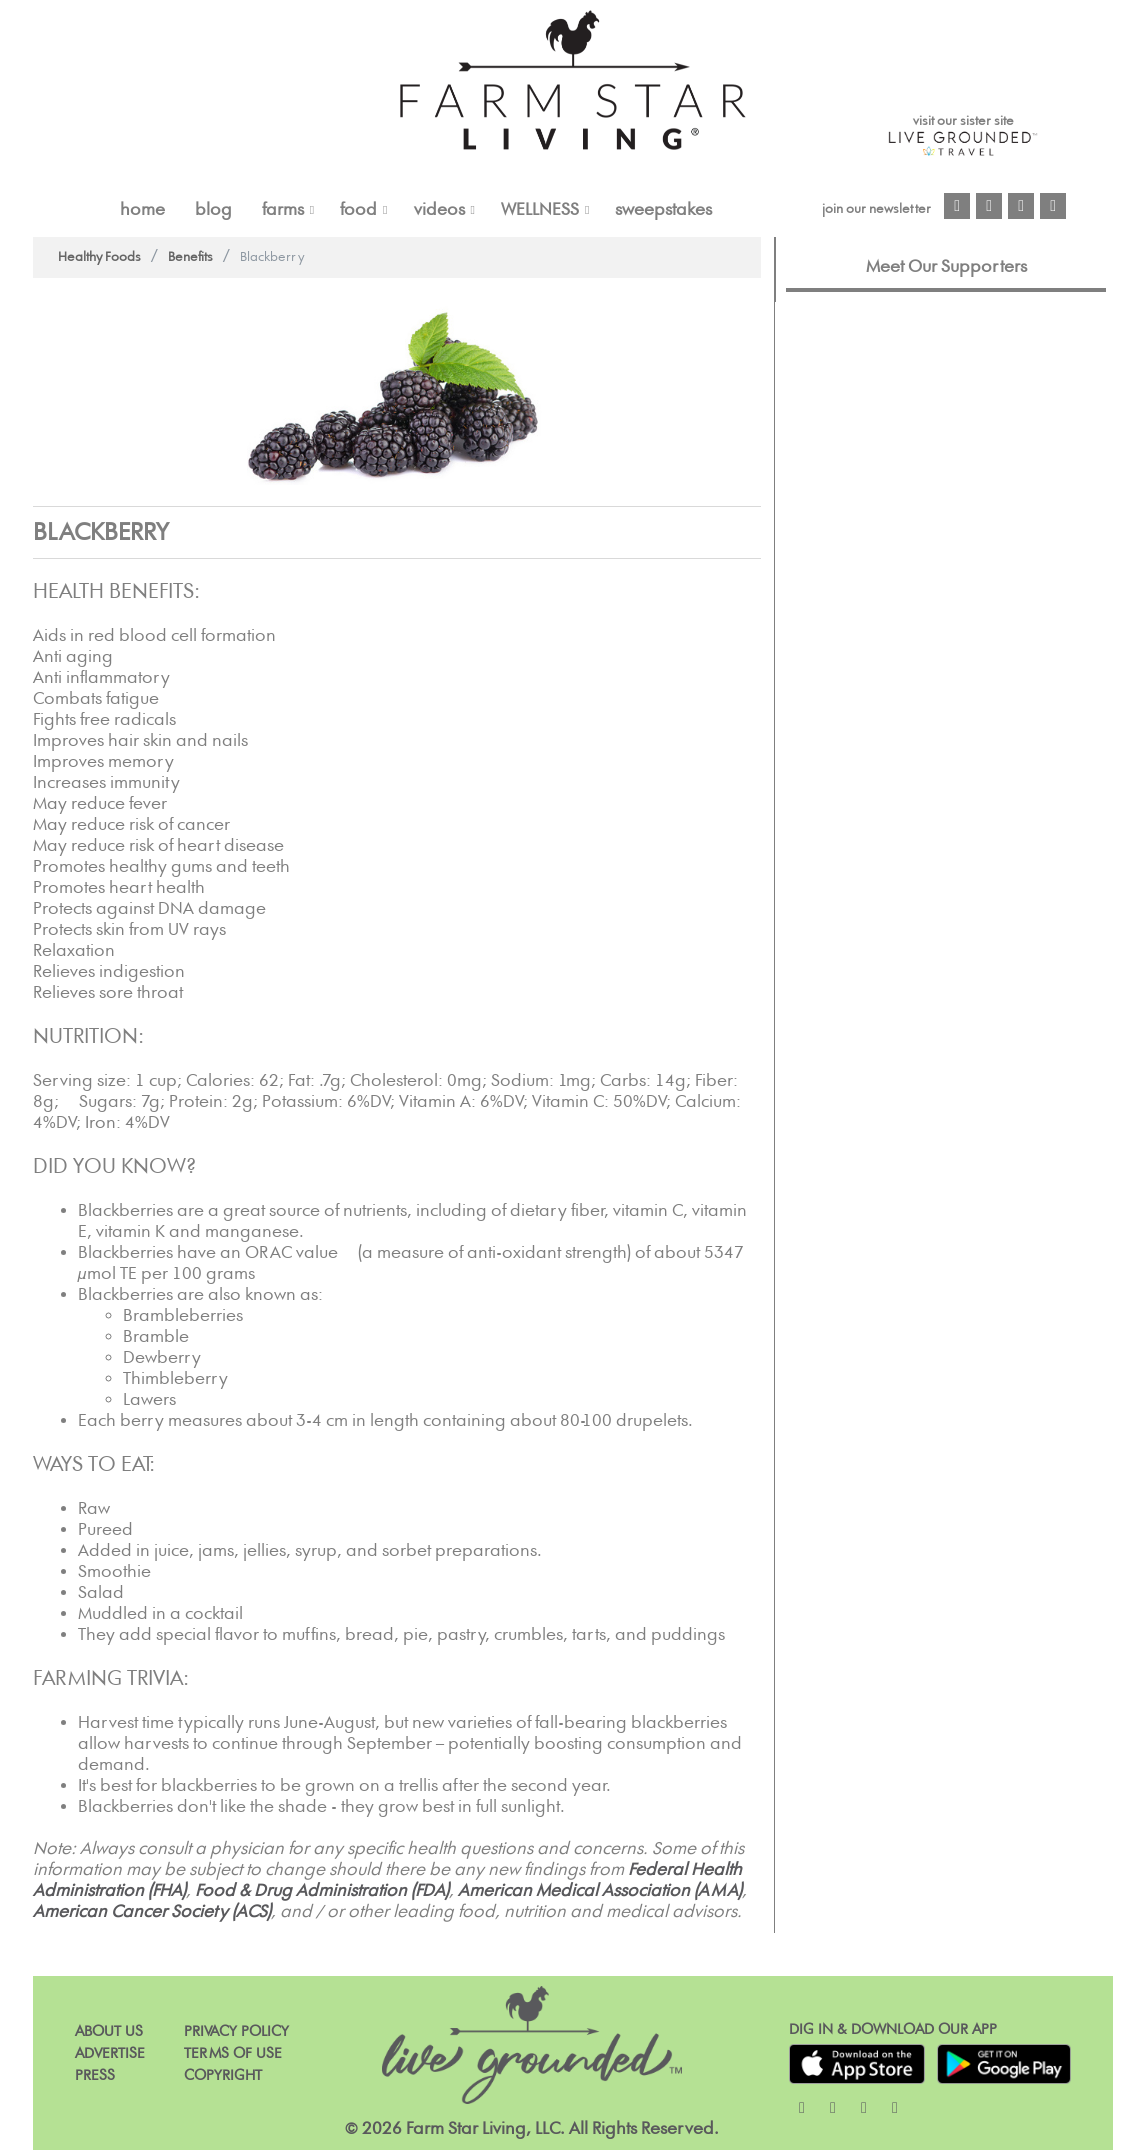  I want to click on Sweepstakes, so click(663, 210).